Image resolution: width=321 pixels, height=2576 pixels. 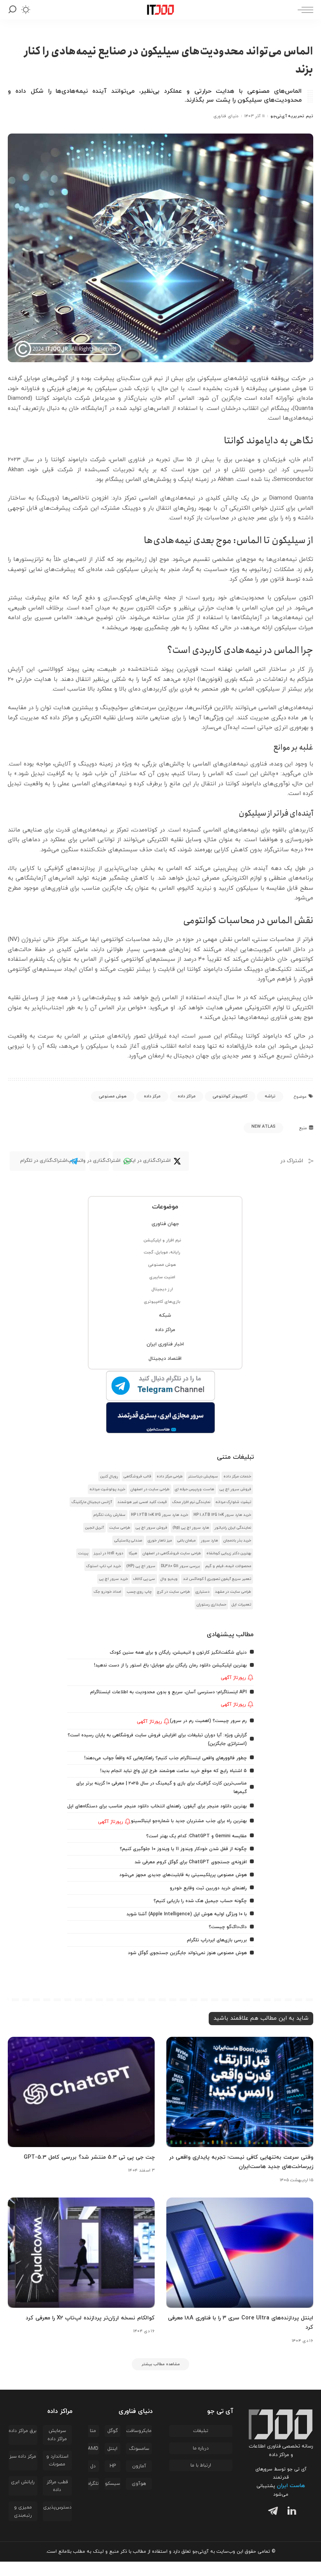 What do you see at coordinates (139, 1592) in the screenshot?
I see `چاپ روی چسب` at bounding box center [139, 1592].